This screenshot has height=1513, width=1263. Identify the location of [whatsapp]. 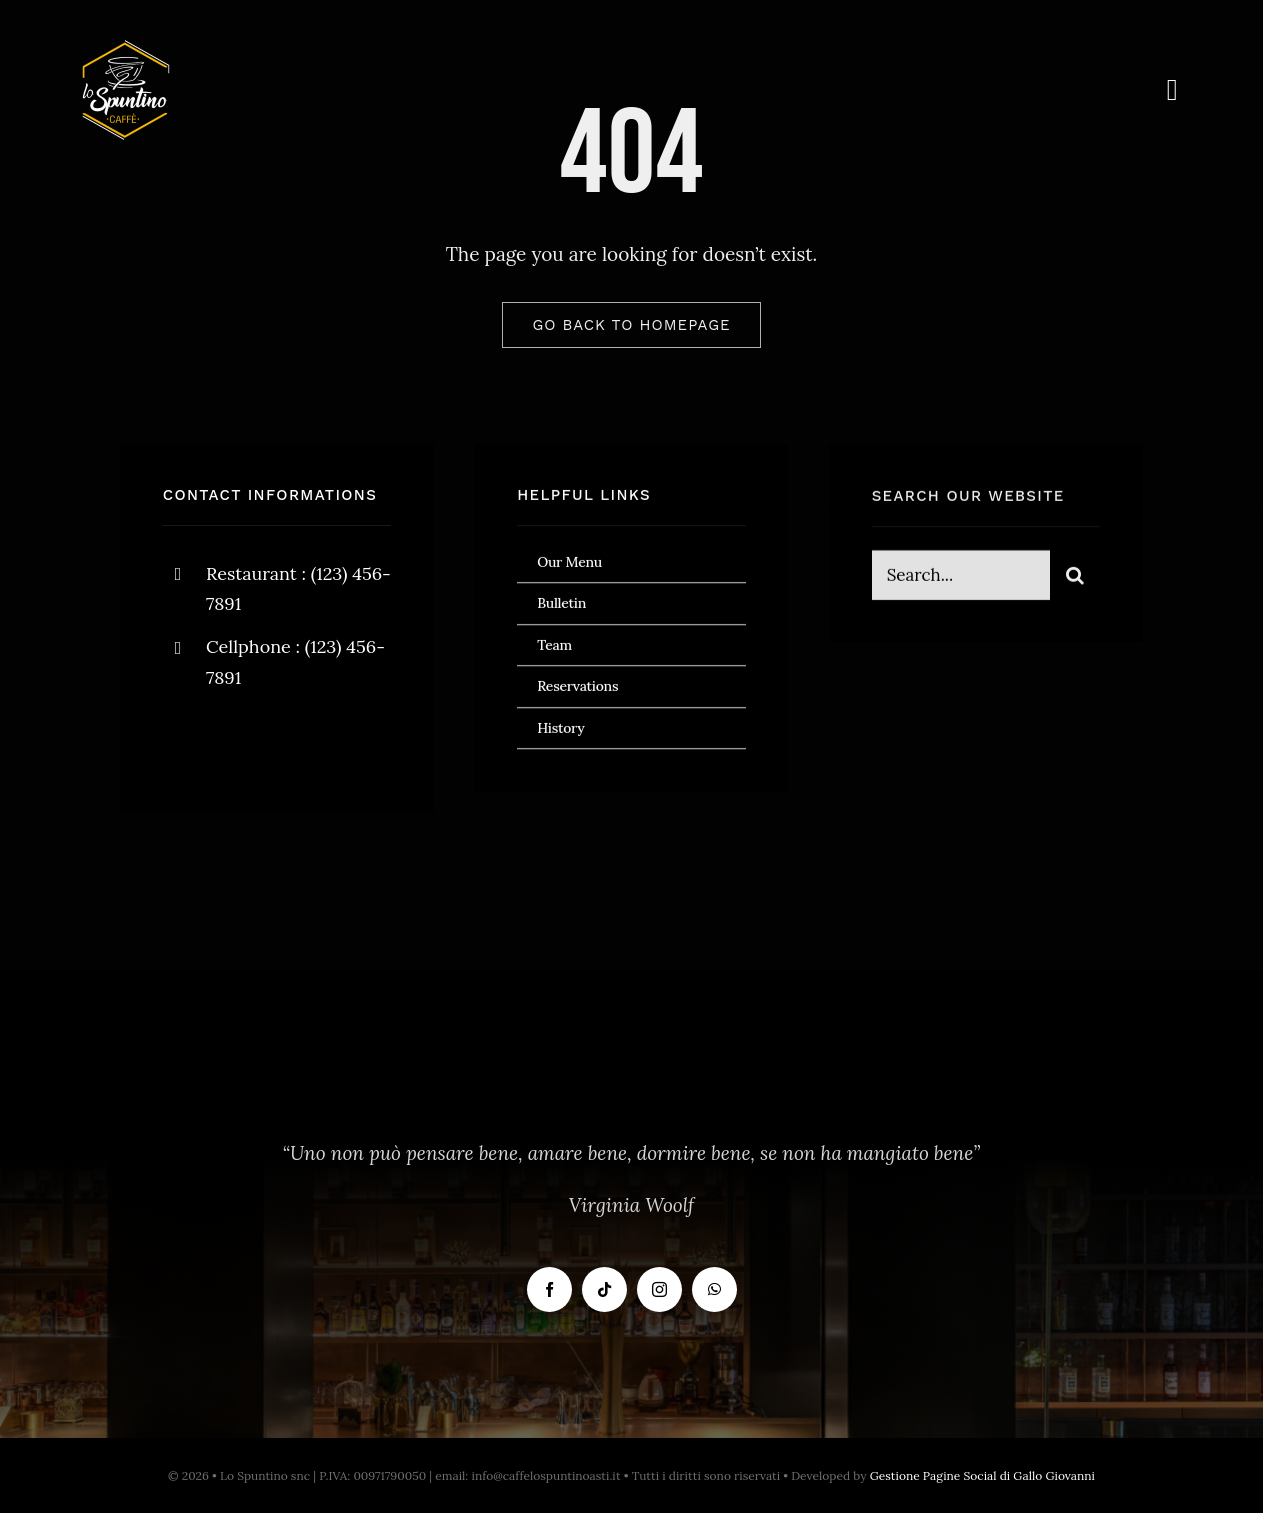
(714, 1289).